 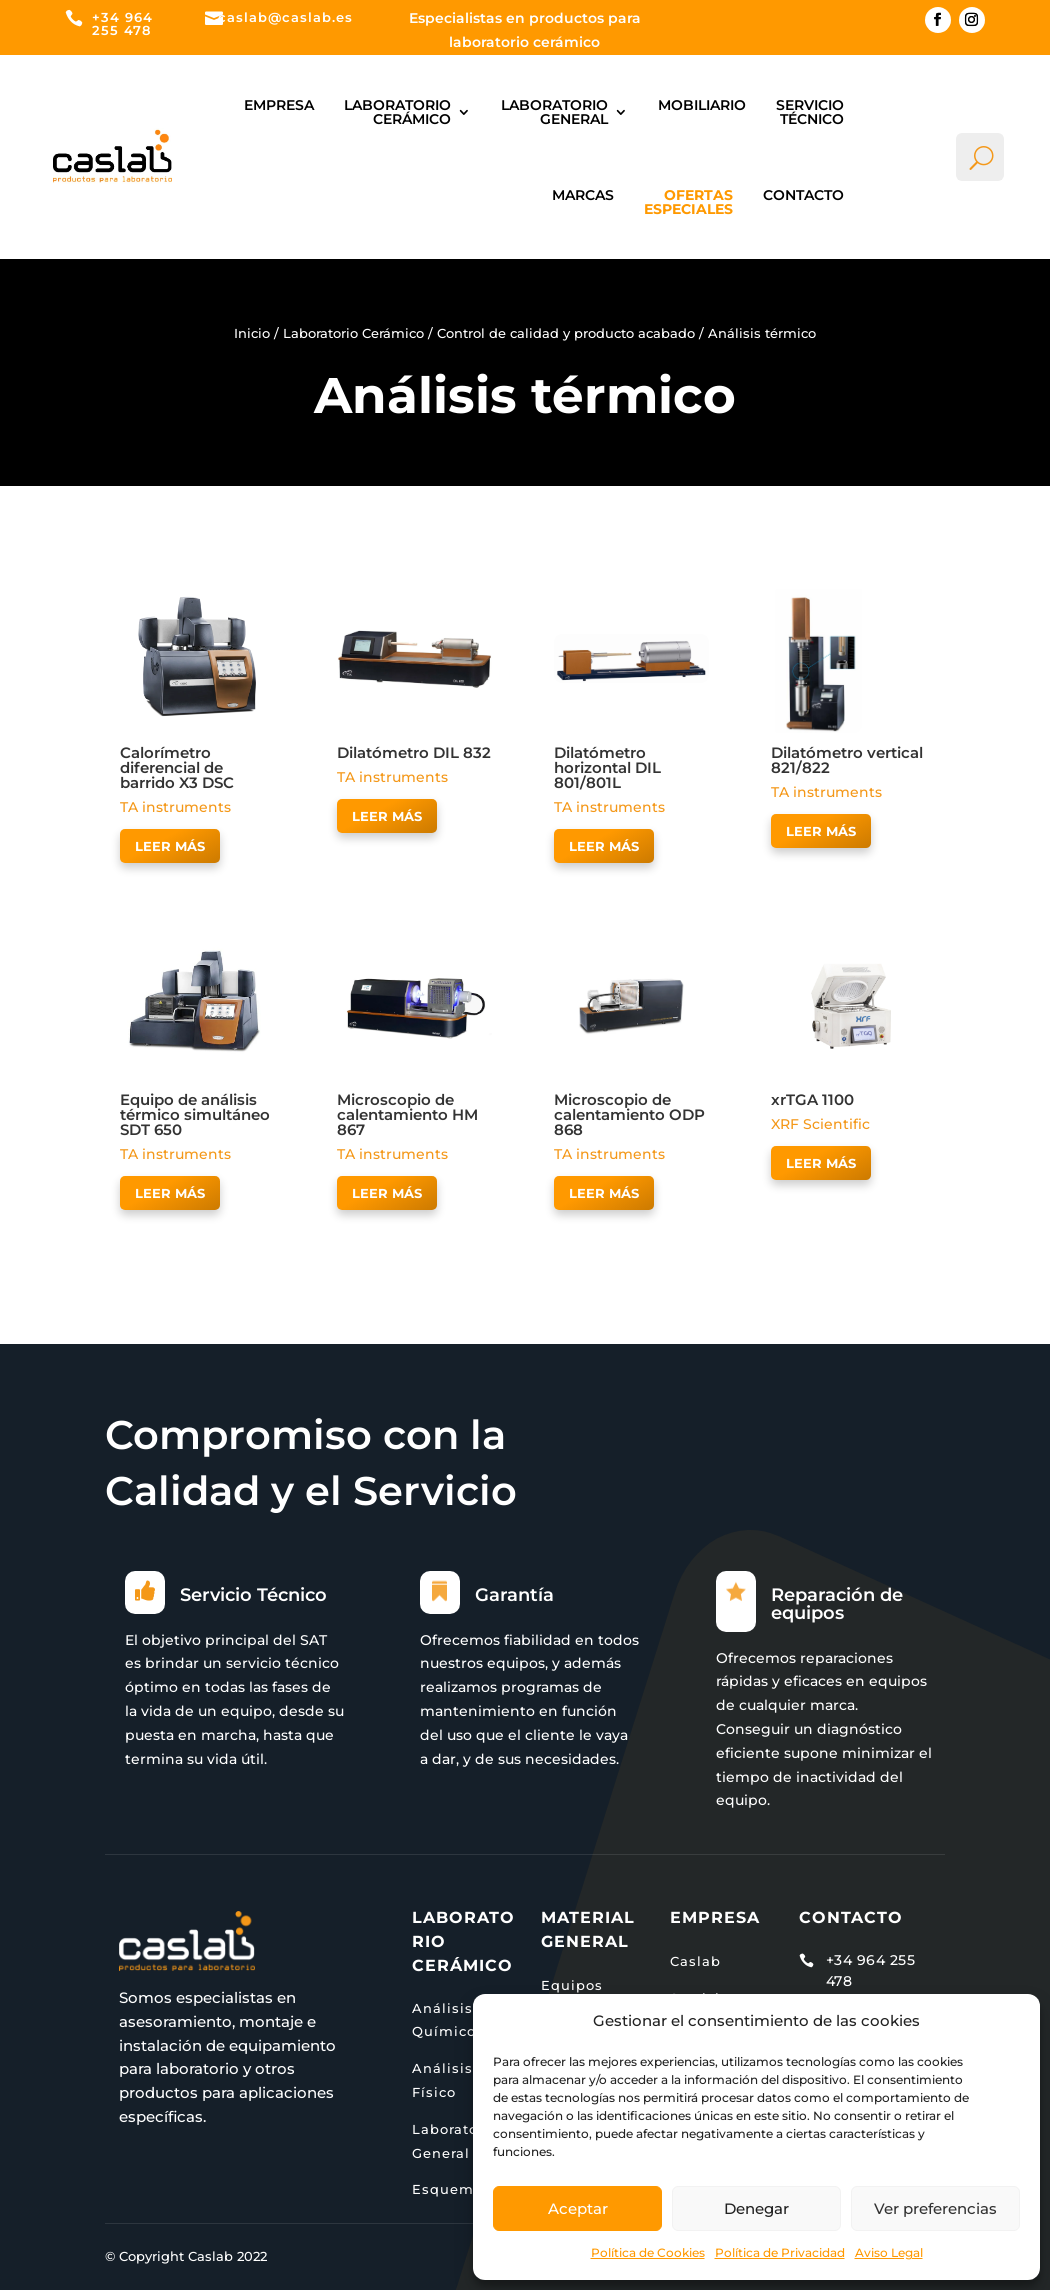 I want to click on Empresa, so click(x=279, y=105).